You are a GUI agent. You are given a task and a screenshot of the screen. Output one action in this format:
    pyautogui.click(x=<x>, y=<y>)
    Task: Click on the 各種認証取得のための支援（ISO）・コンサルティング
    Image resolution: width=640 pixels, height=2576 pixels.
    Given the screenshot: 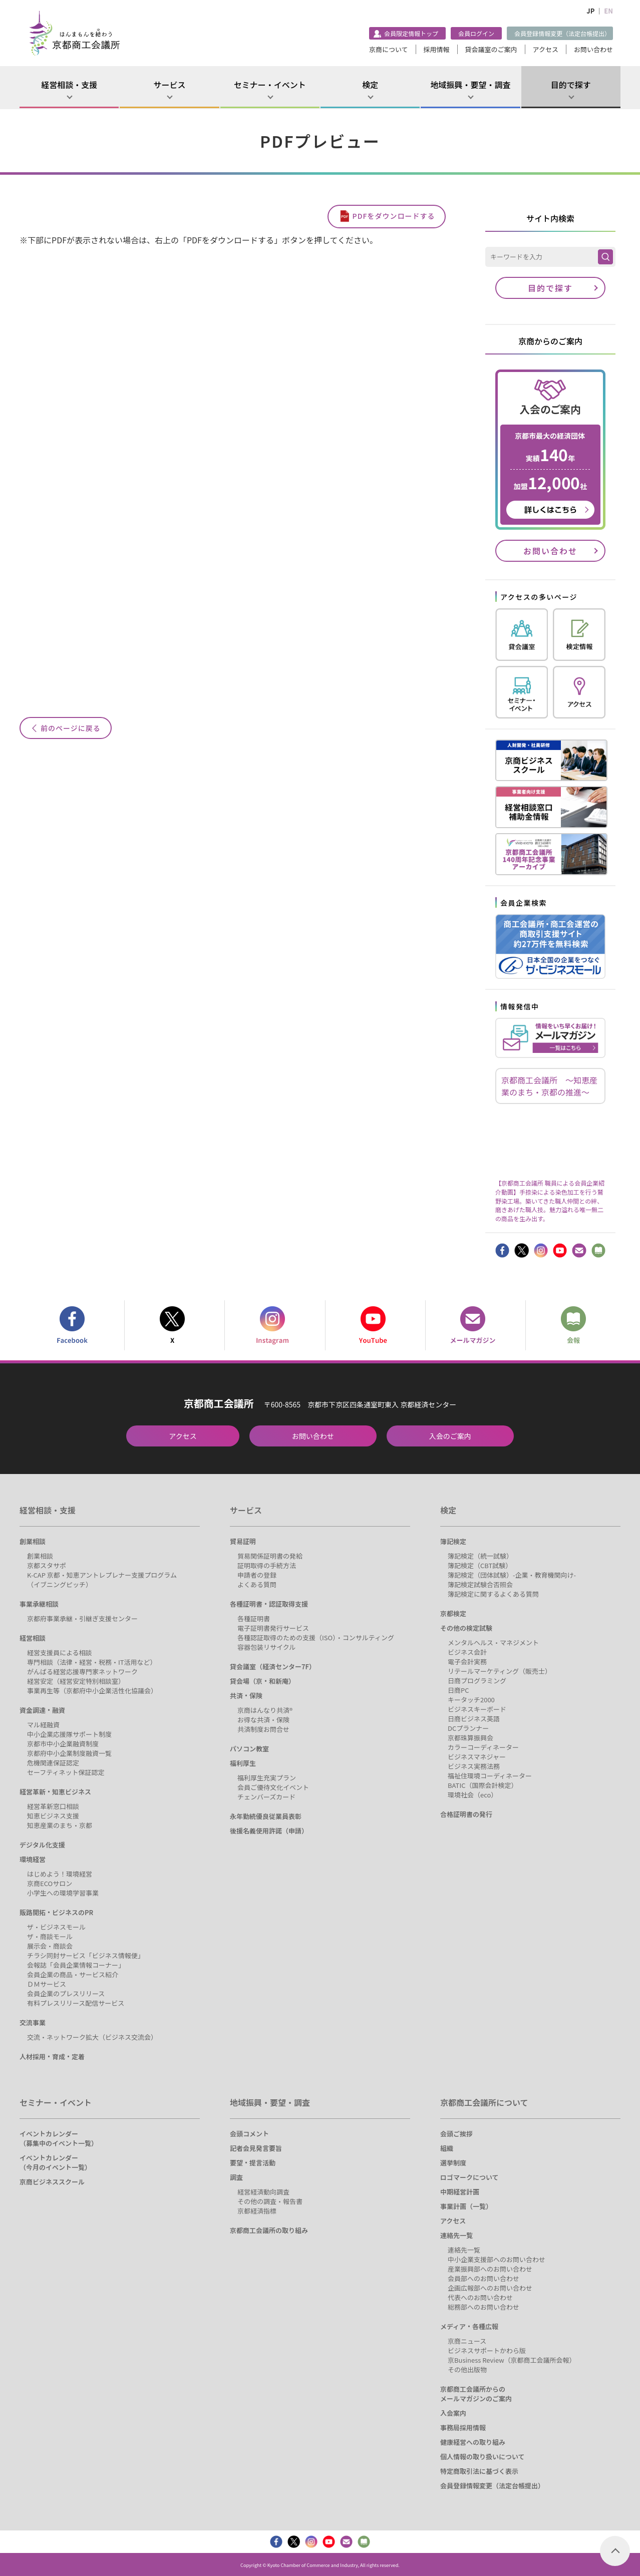 What is the action you would take?
    pyautogui.click(x=315, y=1637)
    